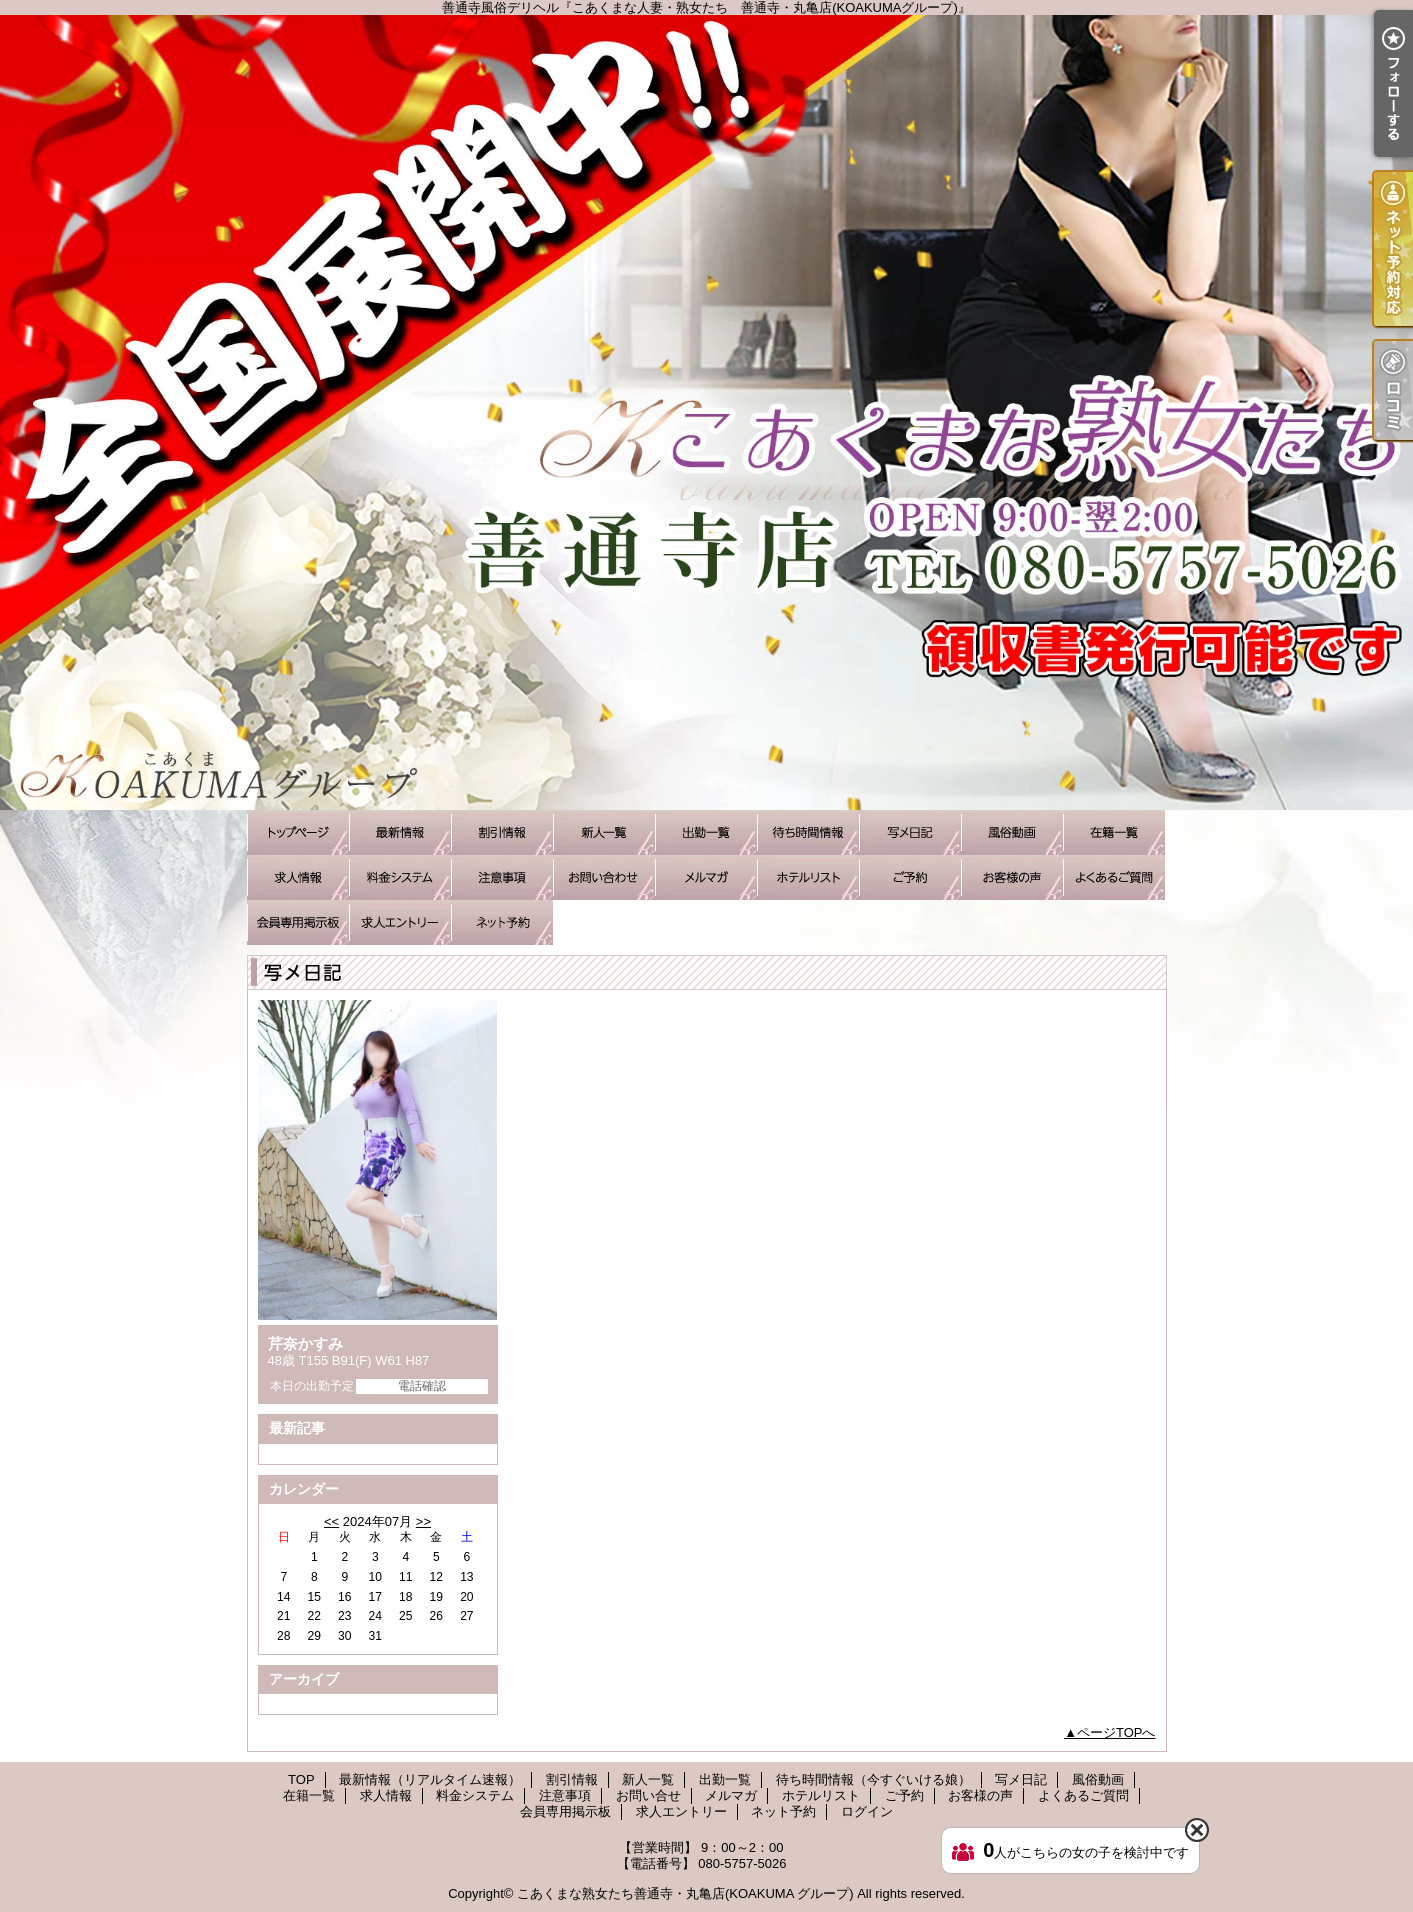 The width and height of the screenshot is (1413, 1912). I want to click on 料金システム, so click(400, 877).